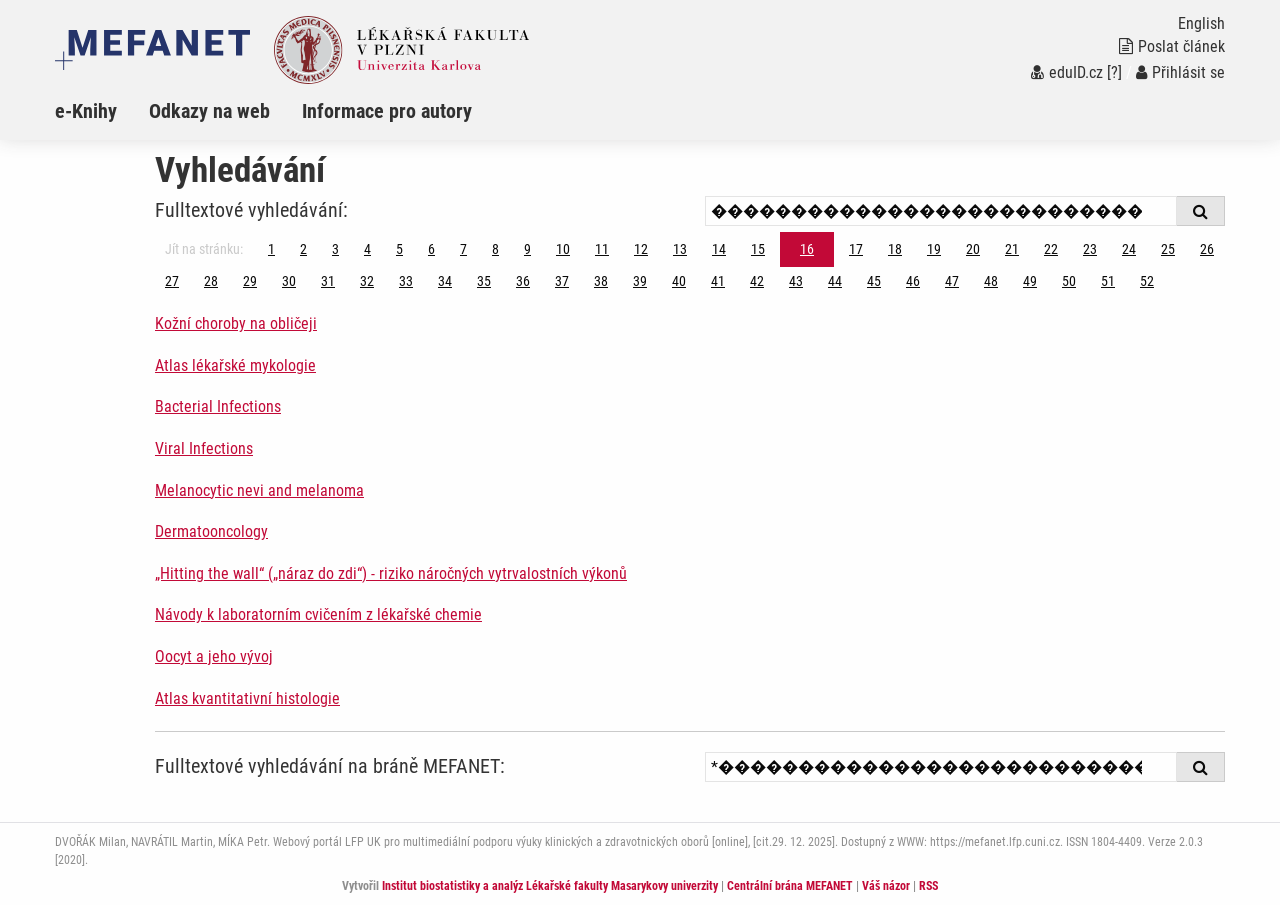 The image size is (1280, 905). What do you see at coordinates (835, 281) in the screenshot?
I see `44 [Strana 16]` at bounding box center [835, 281].